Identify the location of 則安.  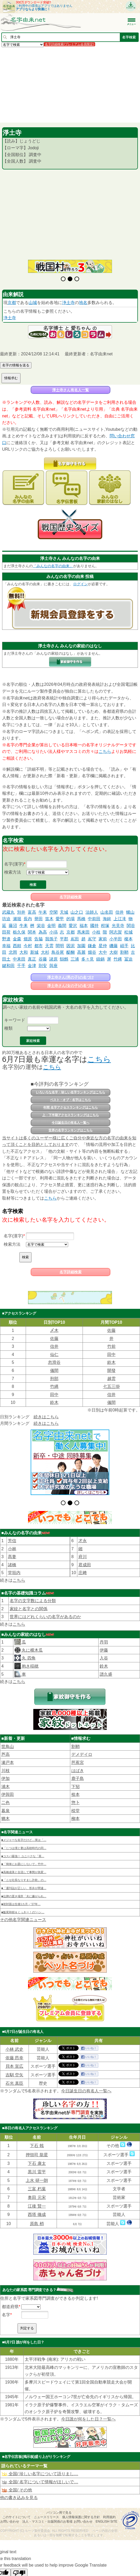
(43, 965).